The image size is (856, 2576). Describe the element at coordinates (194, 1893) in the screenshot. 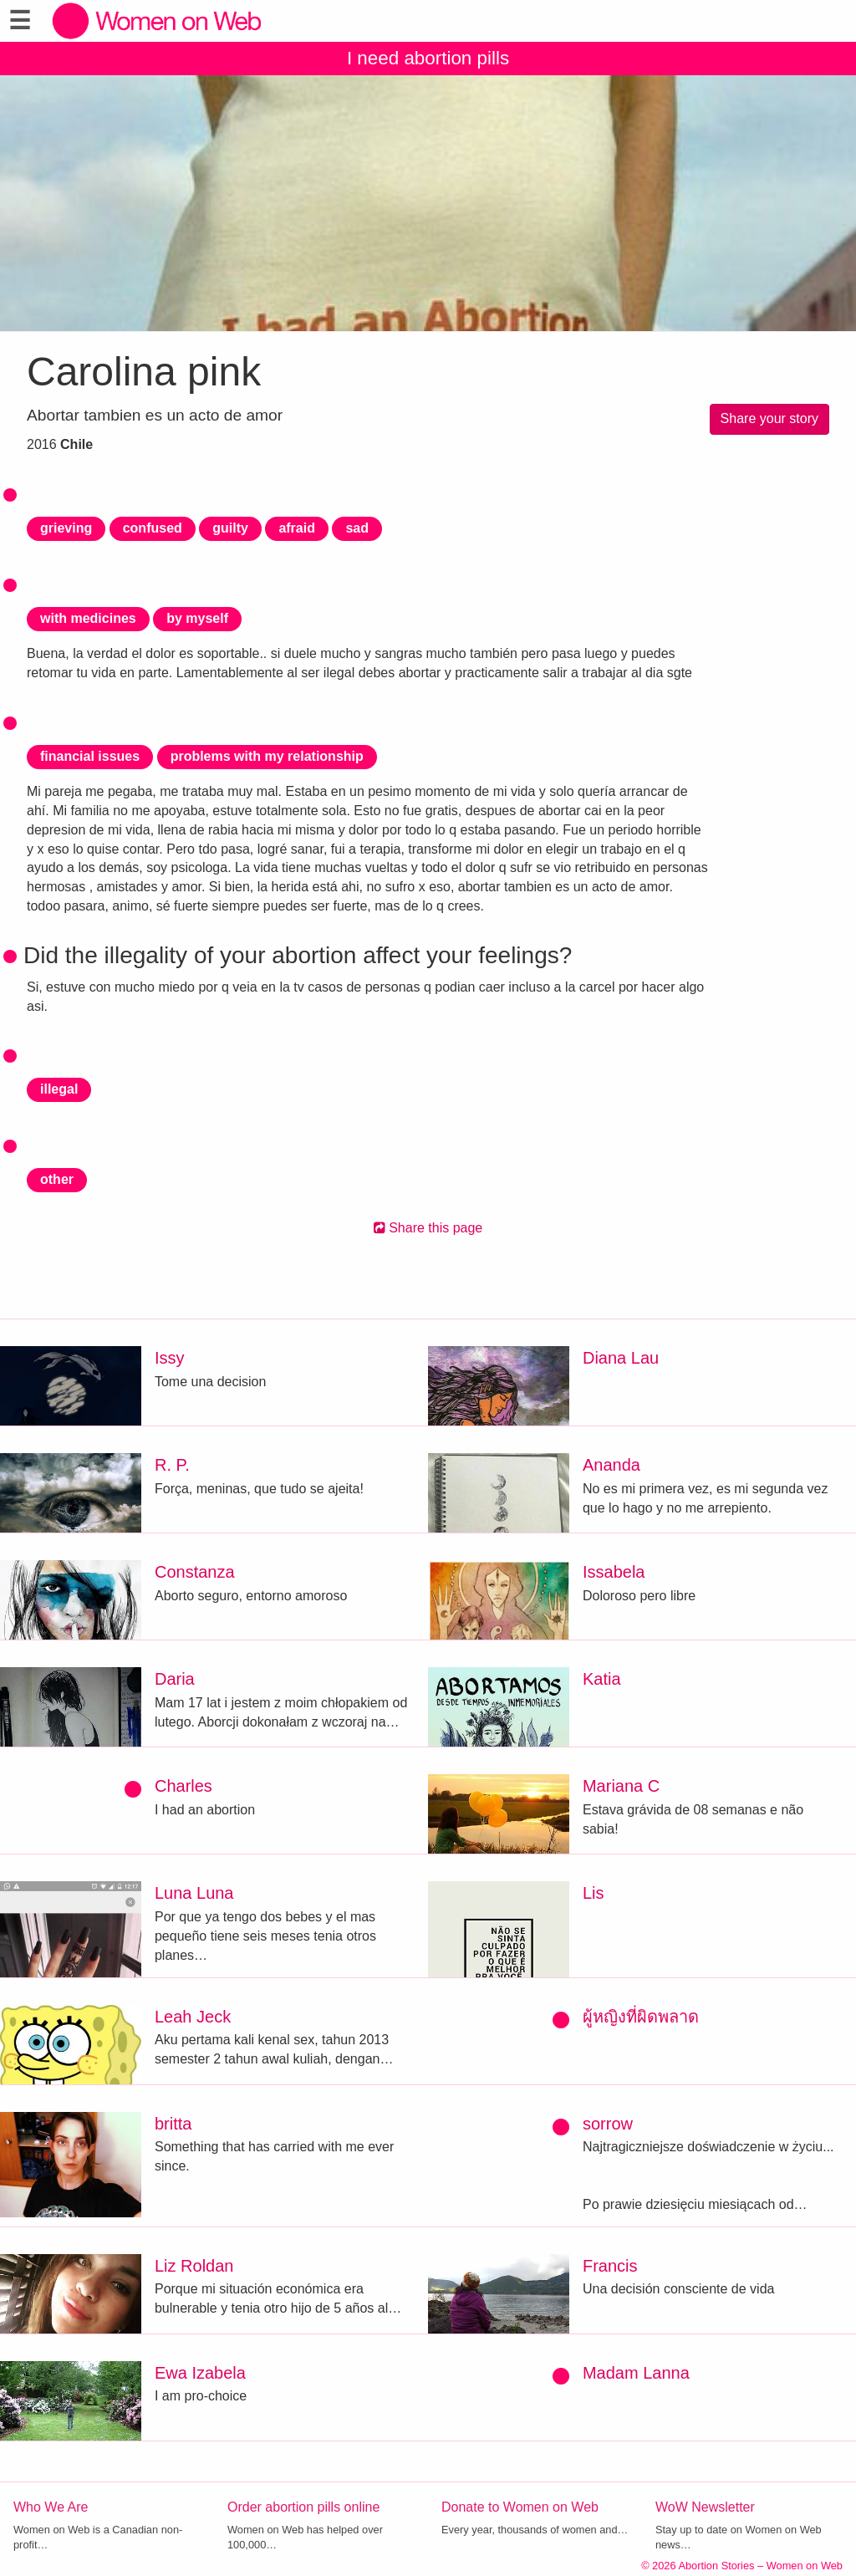

I see `Luna Luna` at that location.